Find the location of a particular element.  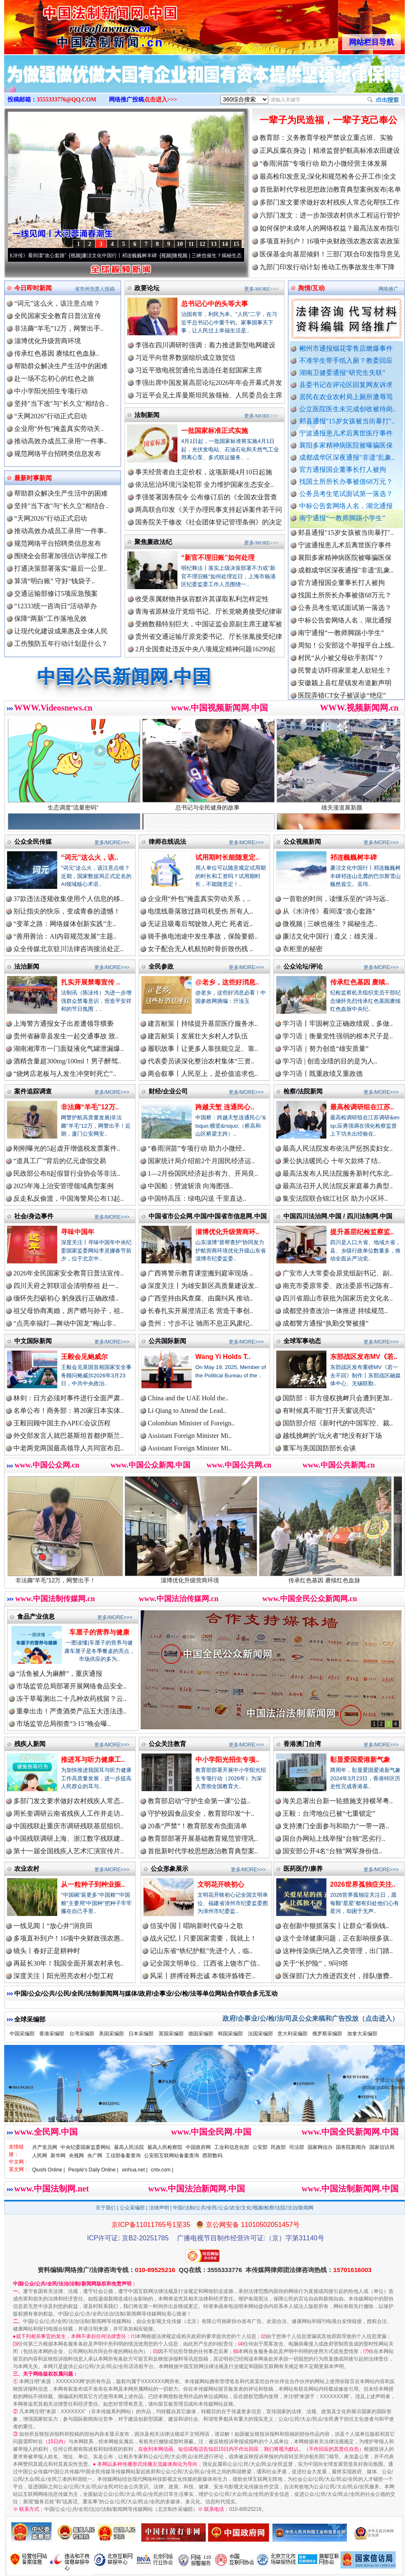

中文国际新闻 is located at coordinates (33, 1340).